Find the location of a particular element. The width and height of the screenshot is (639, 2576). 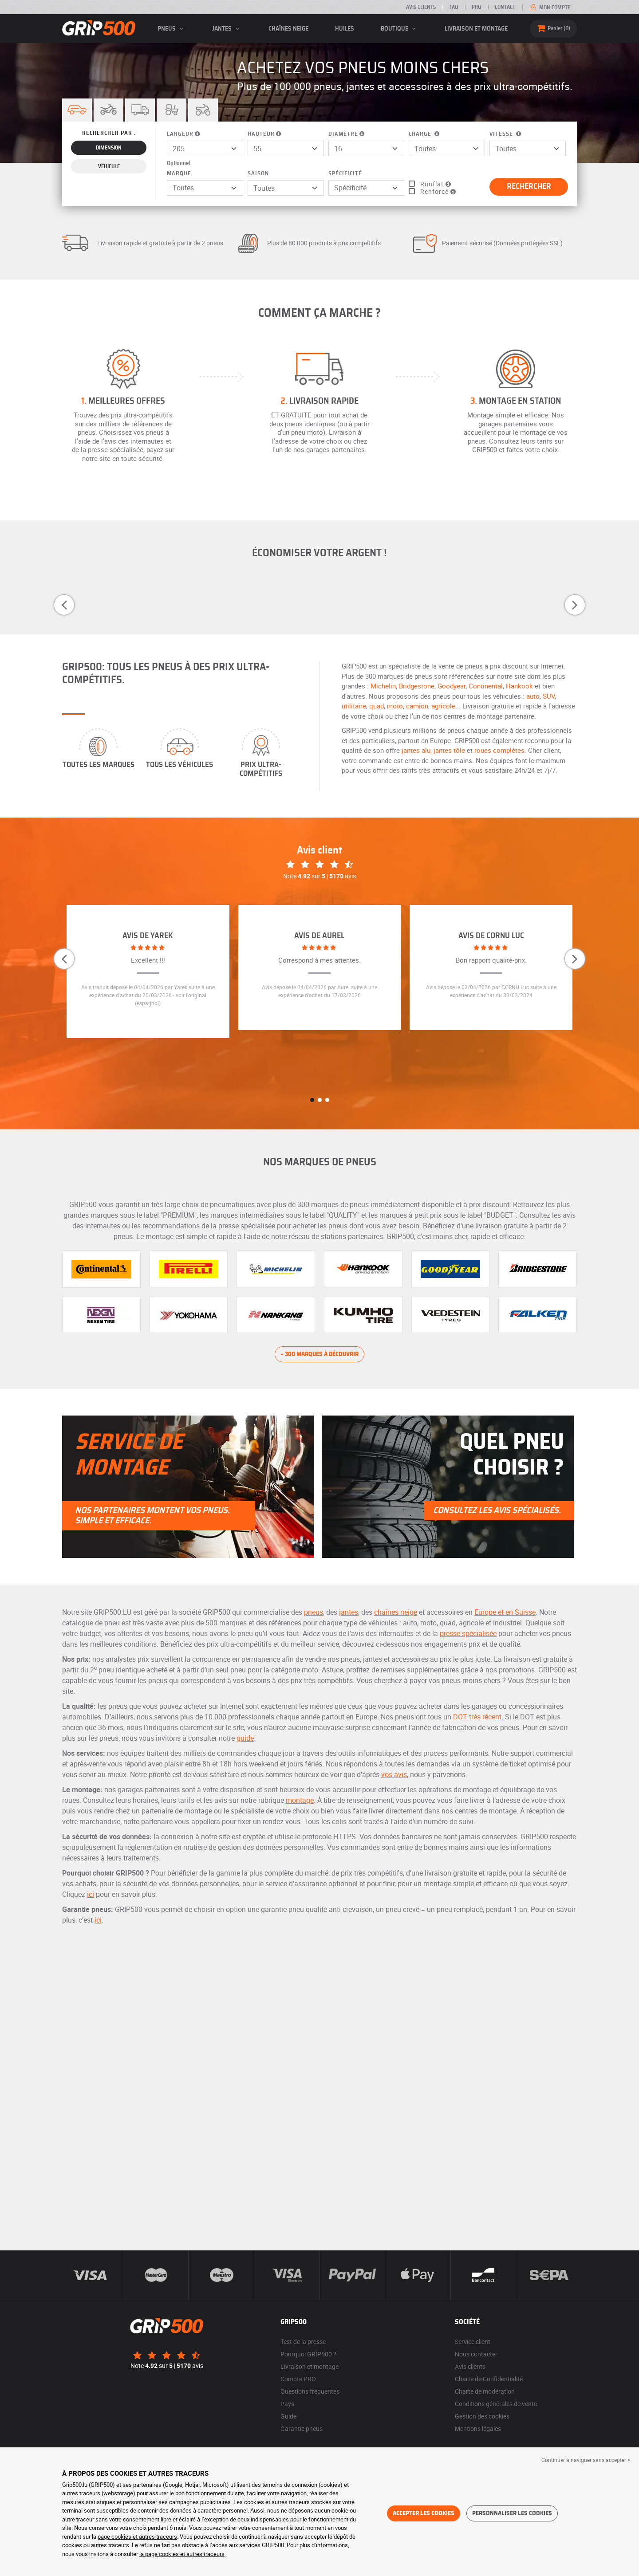

+ 300 marques à découvrir is located at coordinates (319, 1354).